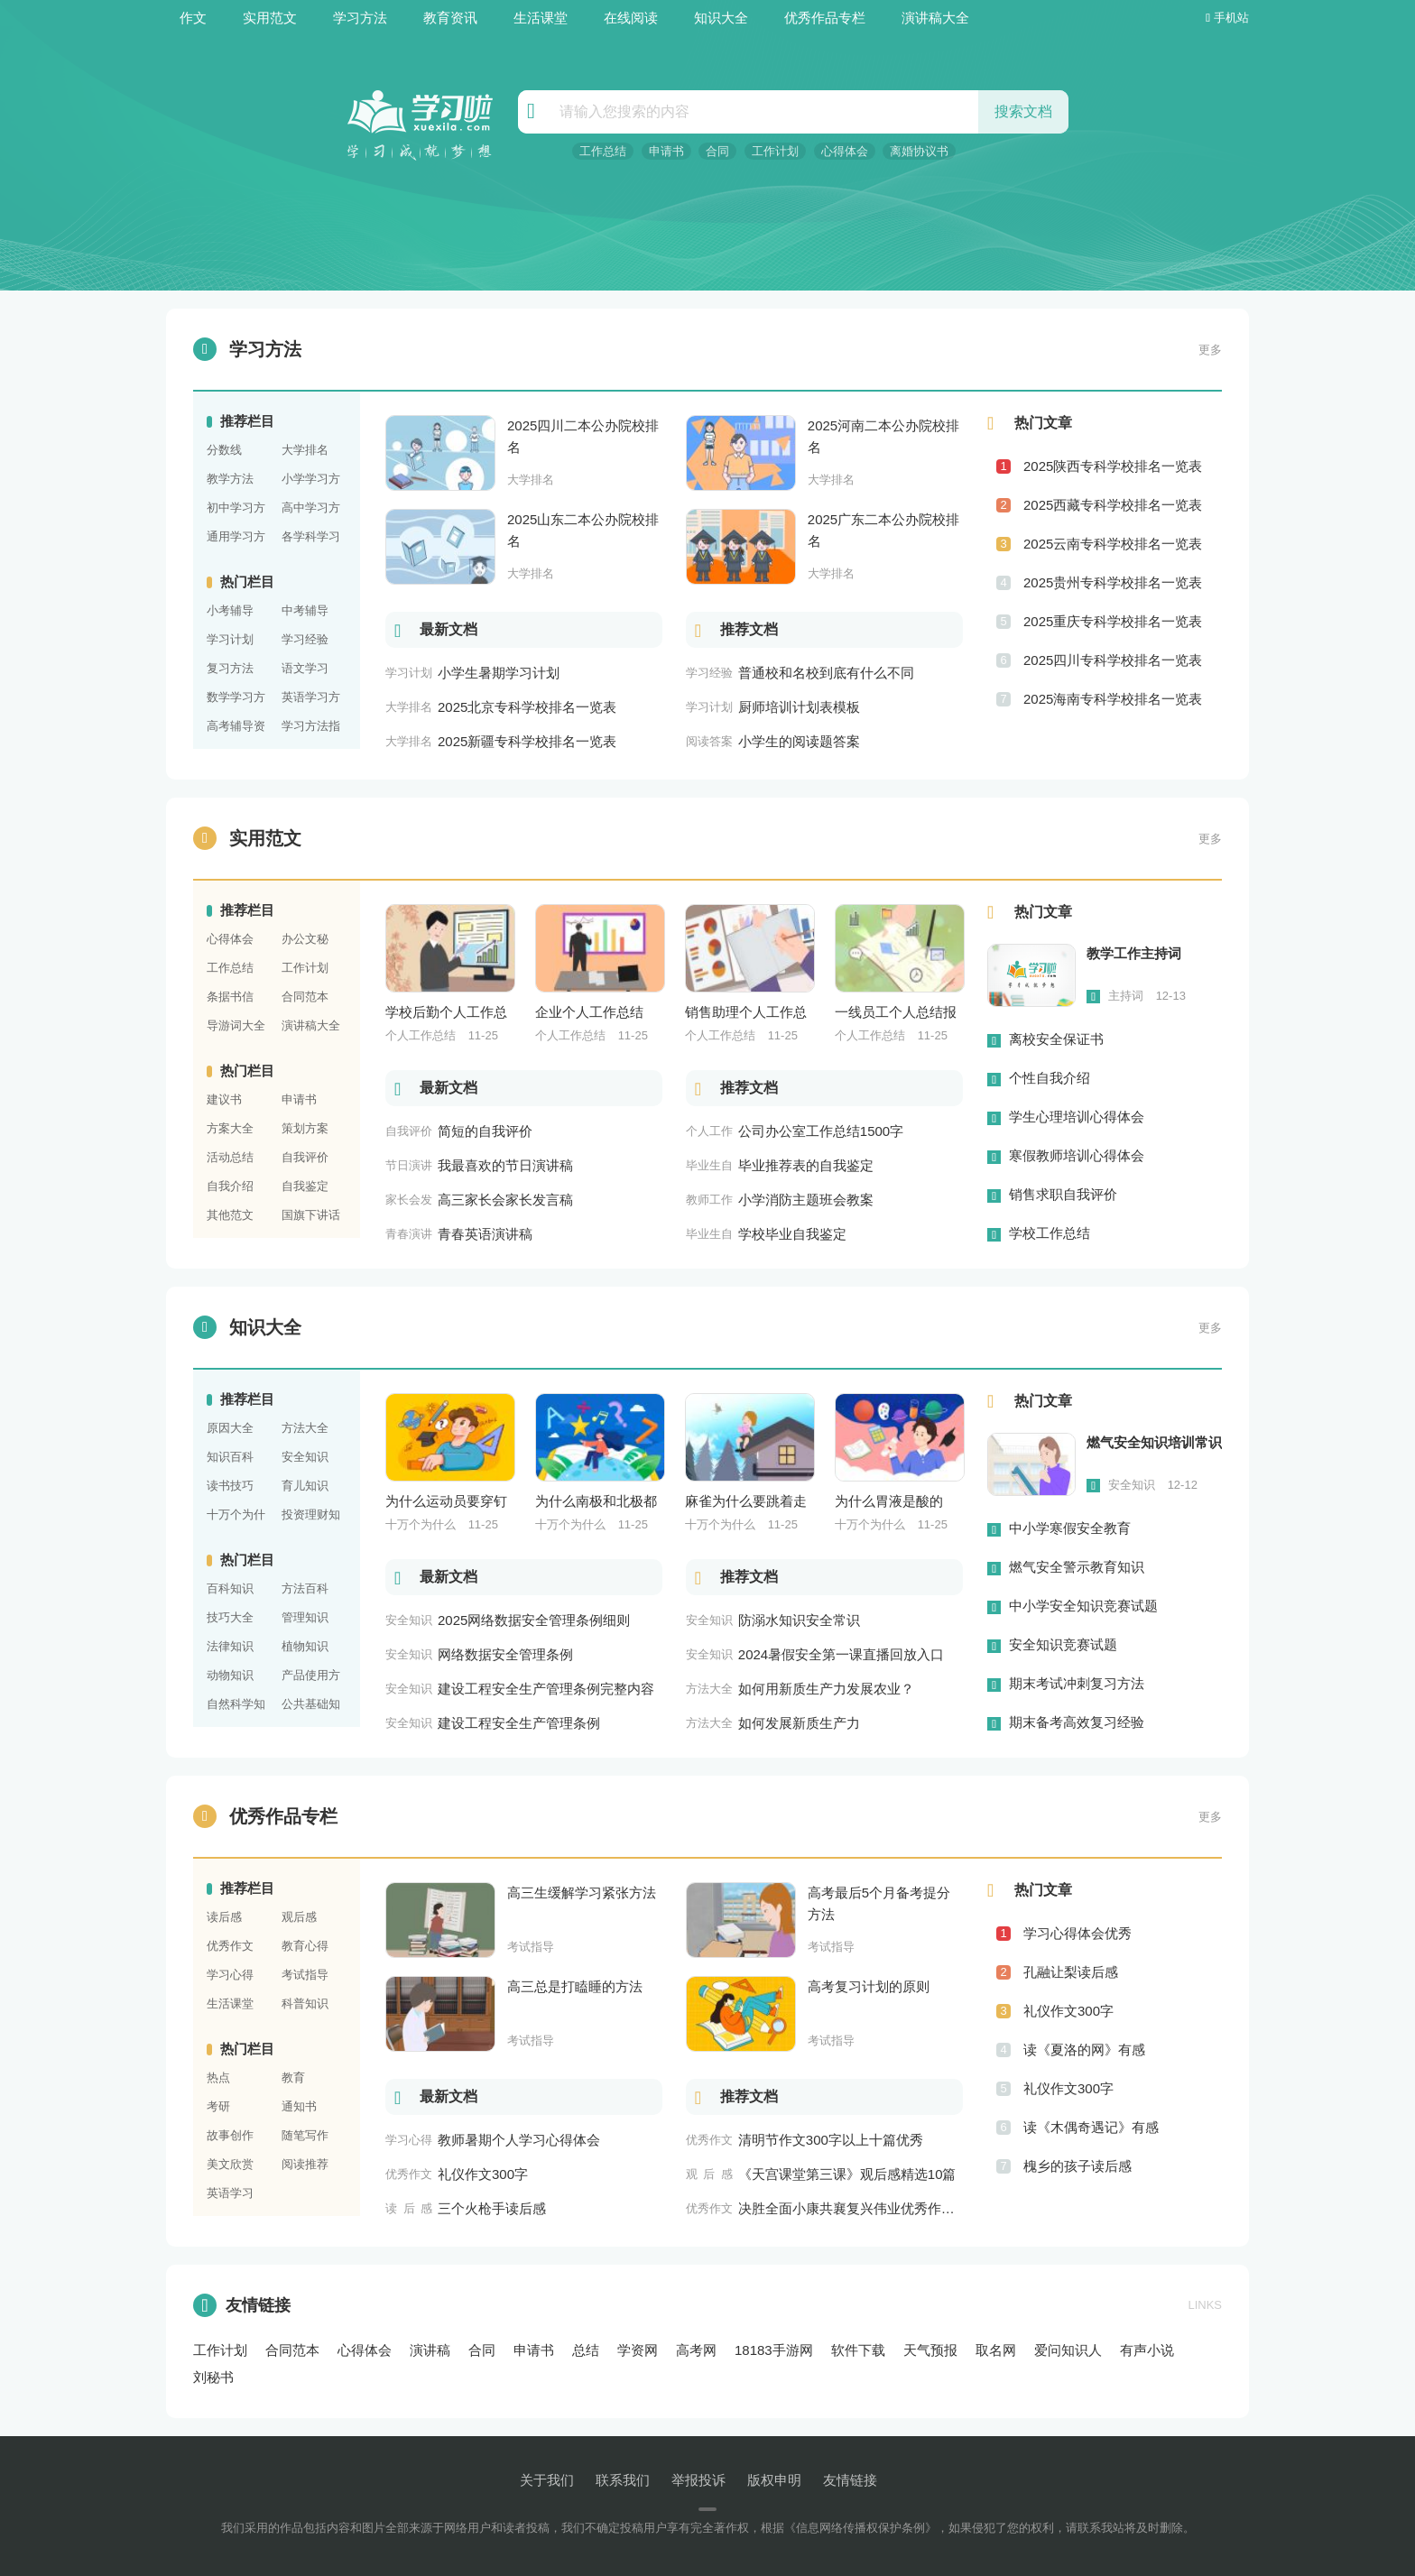  I want to click on 法律知识, so click(230, 1646).